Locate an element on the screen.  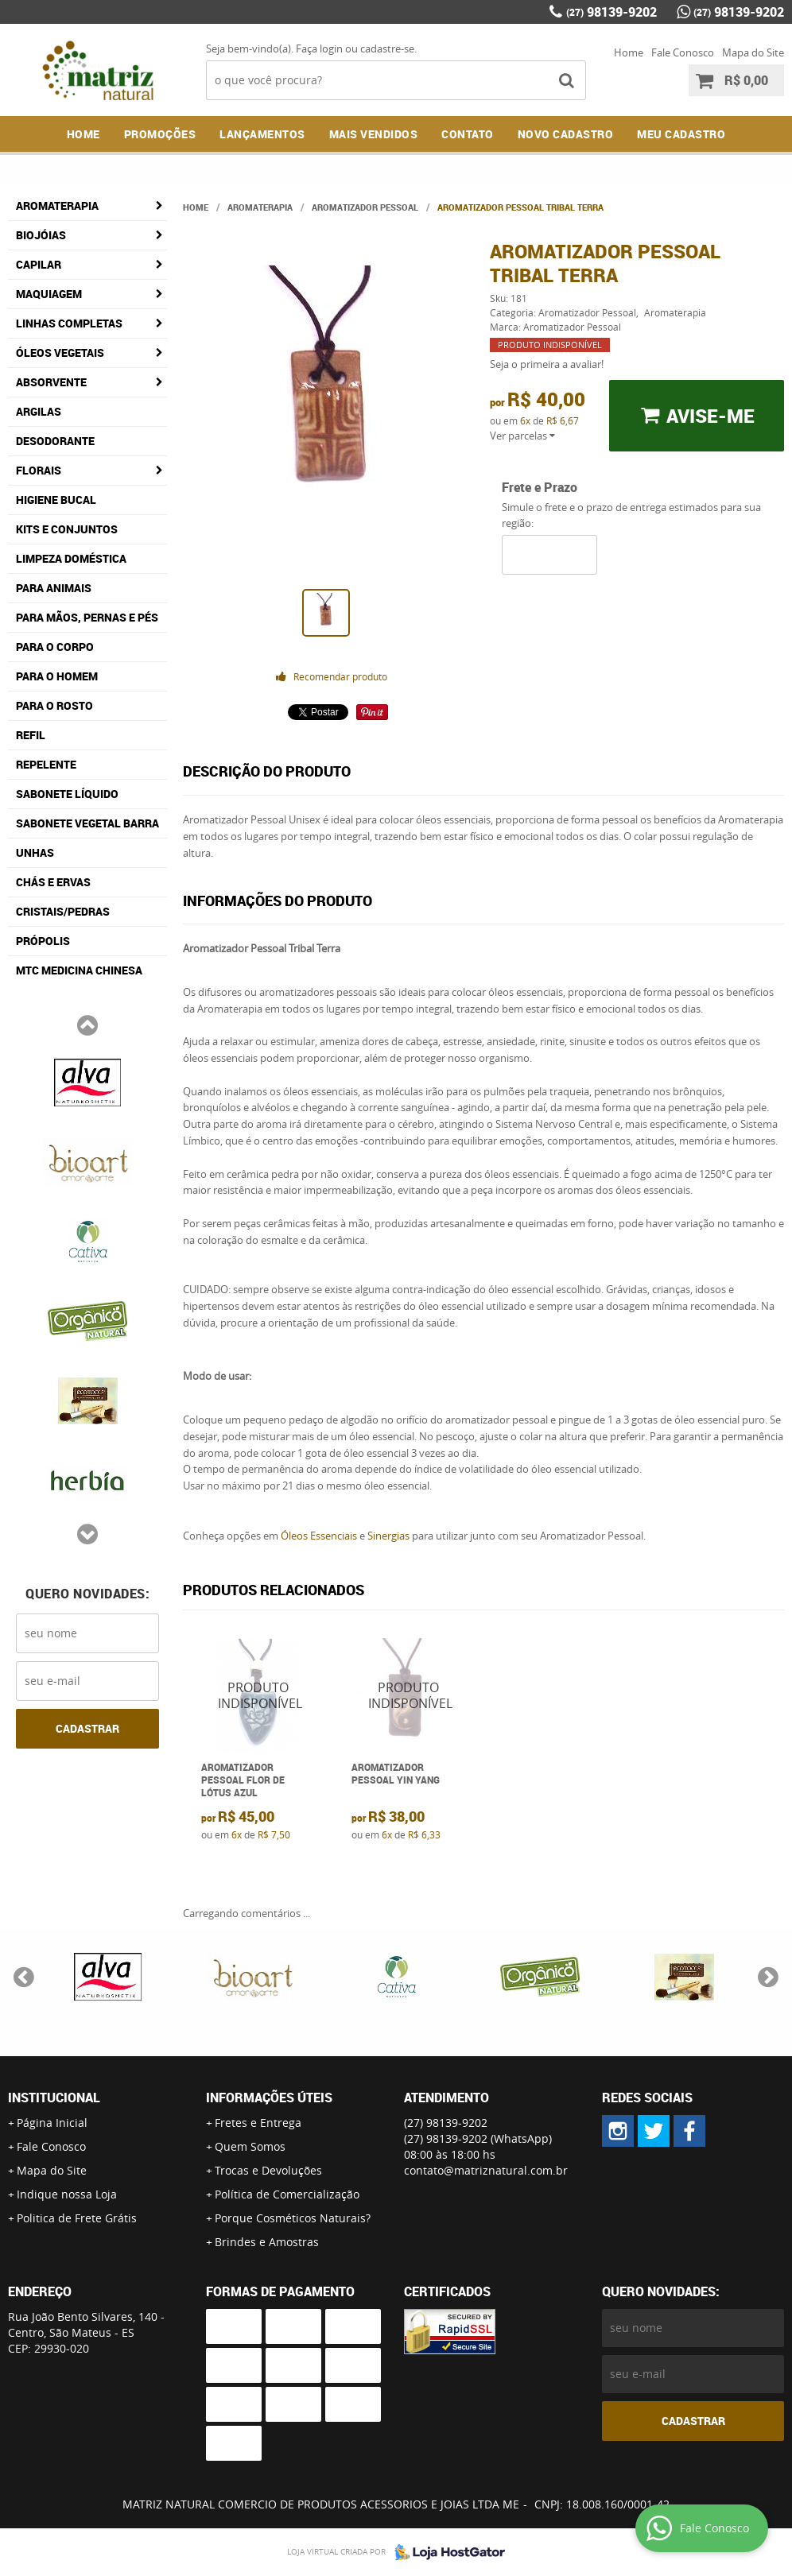
Informações Úteis is located at coordinates (269, 2097).